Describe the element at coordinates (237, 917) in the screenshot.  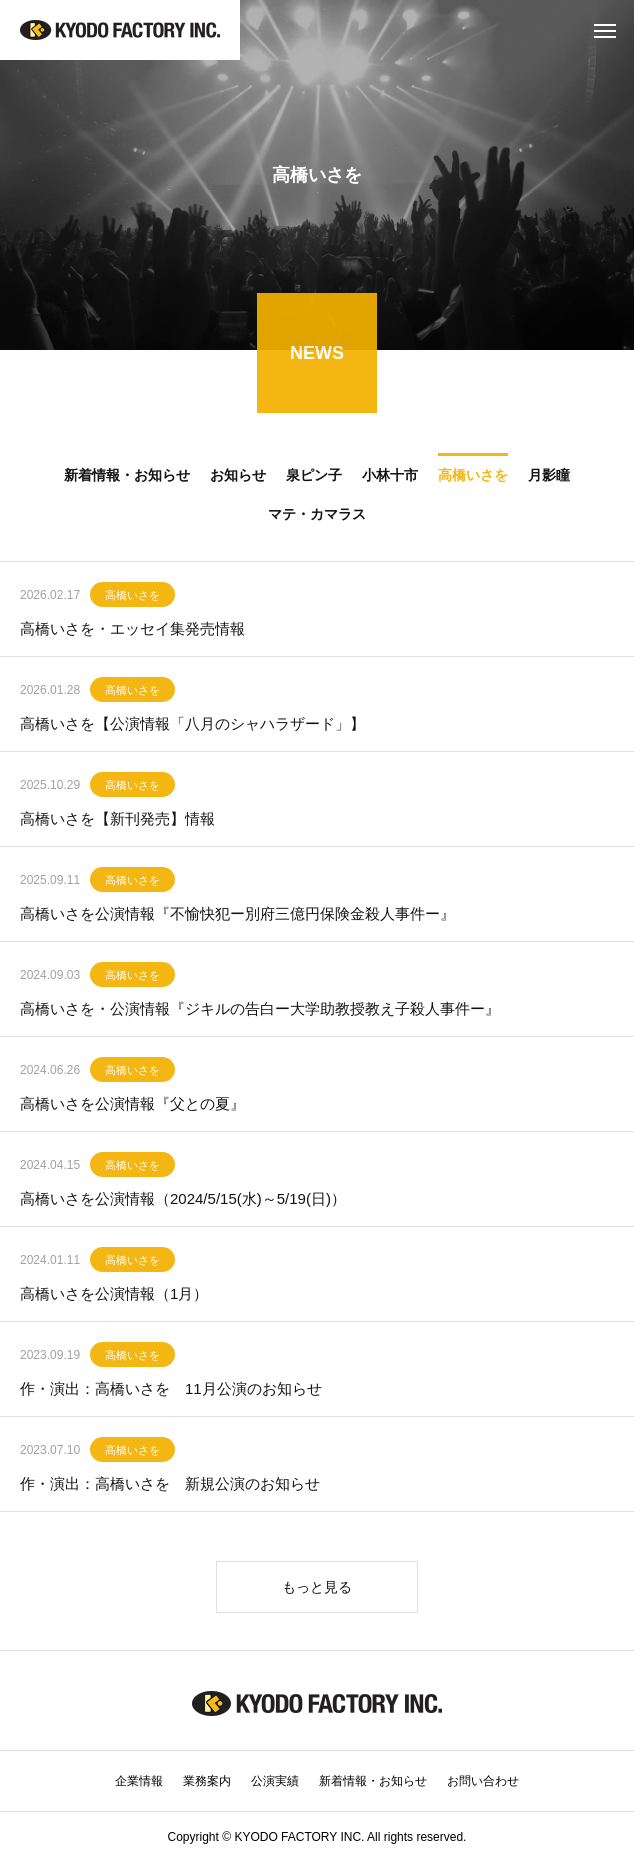
I see `高橋いさを公演情報『不愉快犯ー別府三億円保険金殺人事件ー』` at that location.